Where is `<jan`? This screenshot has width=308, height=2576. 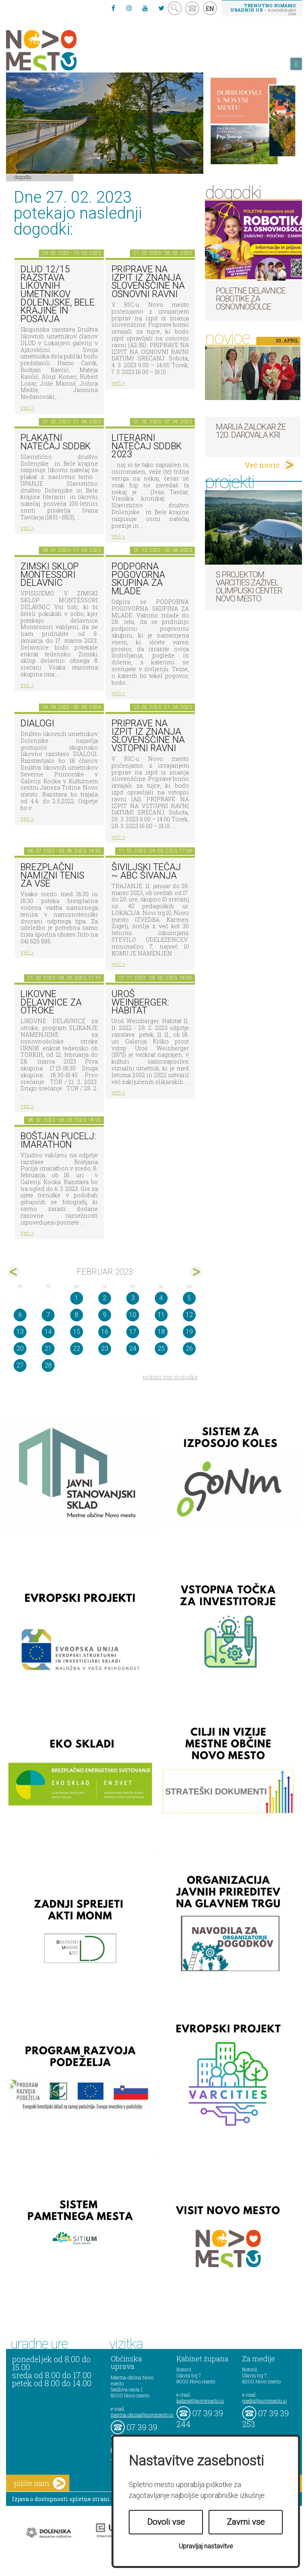
<jan is located at coordinates (14, 1272).